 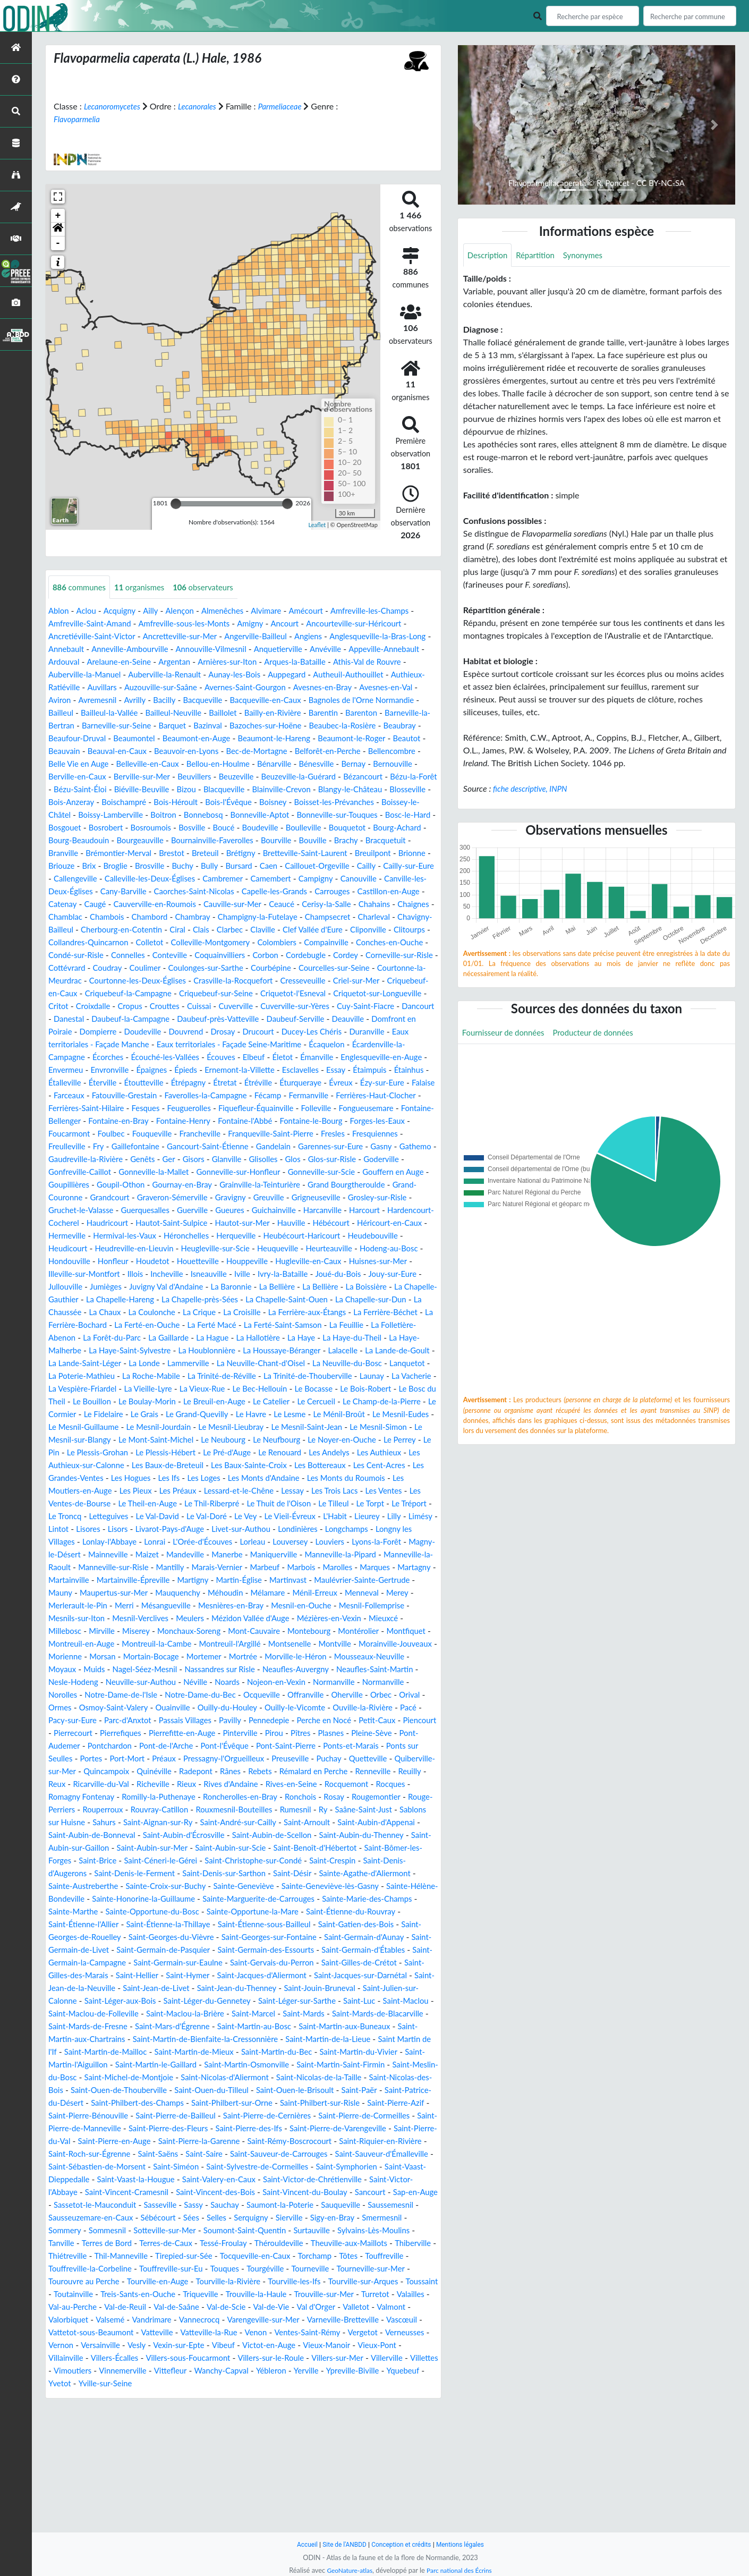 I want to click on Beuzeville-la-Guérard, so click(x=215, y=790).